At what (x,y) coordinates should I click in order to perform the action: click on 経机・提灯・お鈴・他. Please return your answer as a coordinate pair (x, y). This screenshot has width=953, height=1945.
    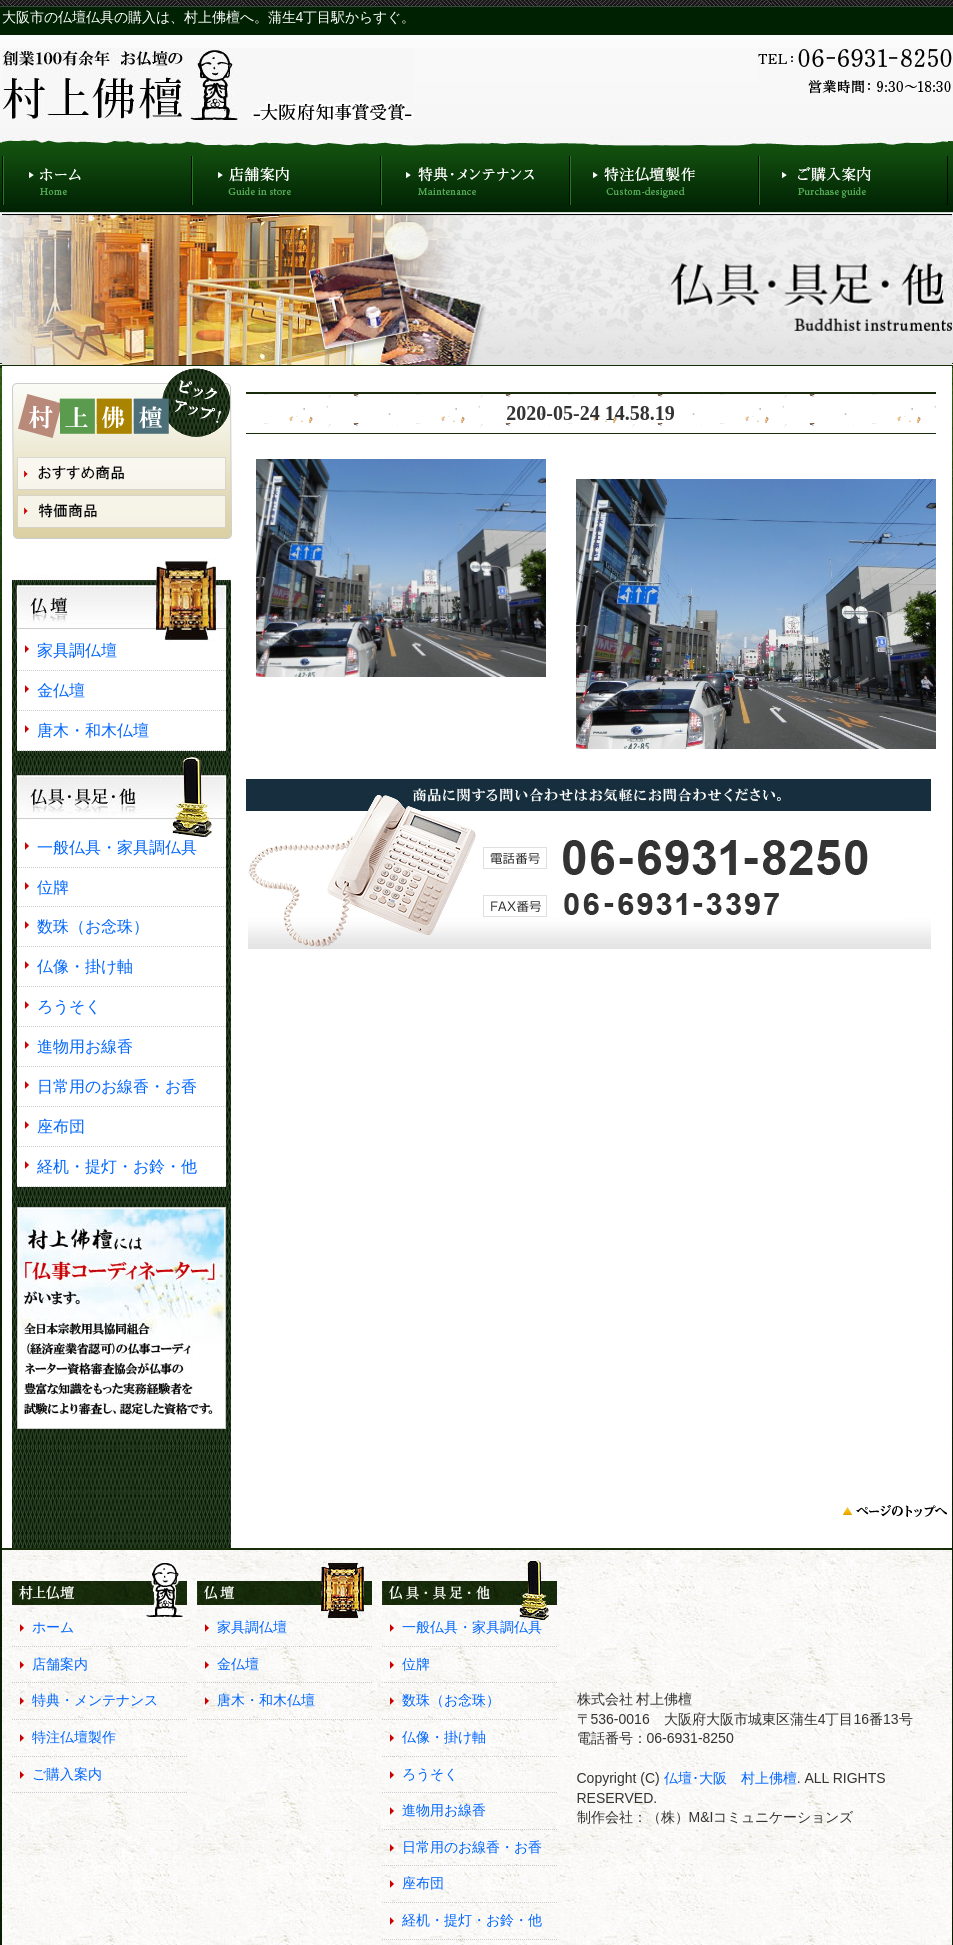
    Looking at the image, I should click on (117, 1166).